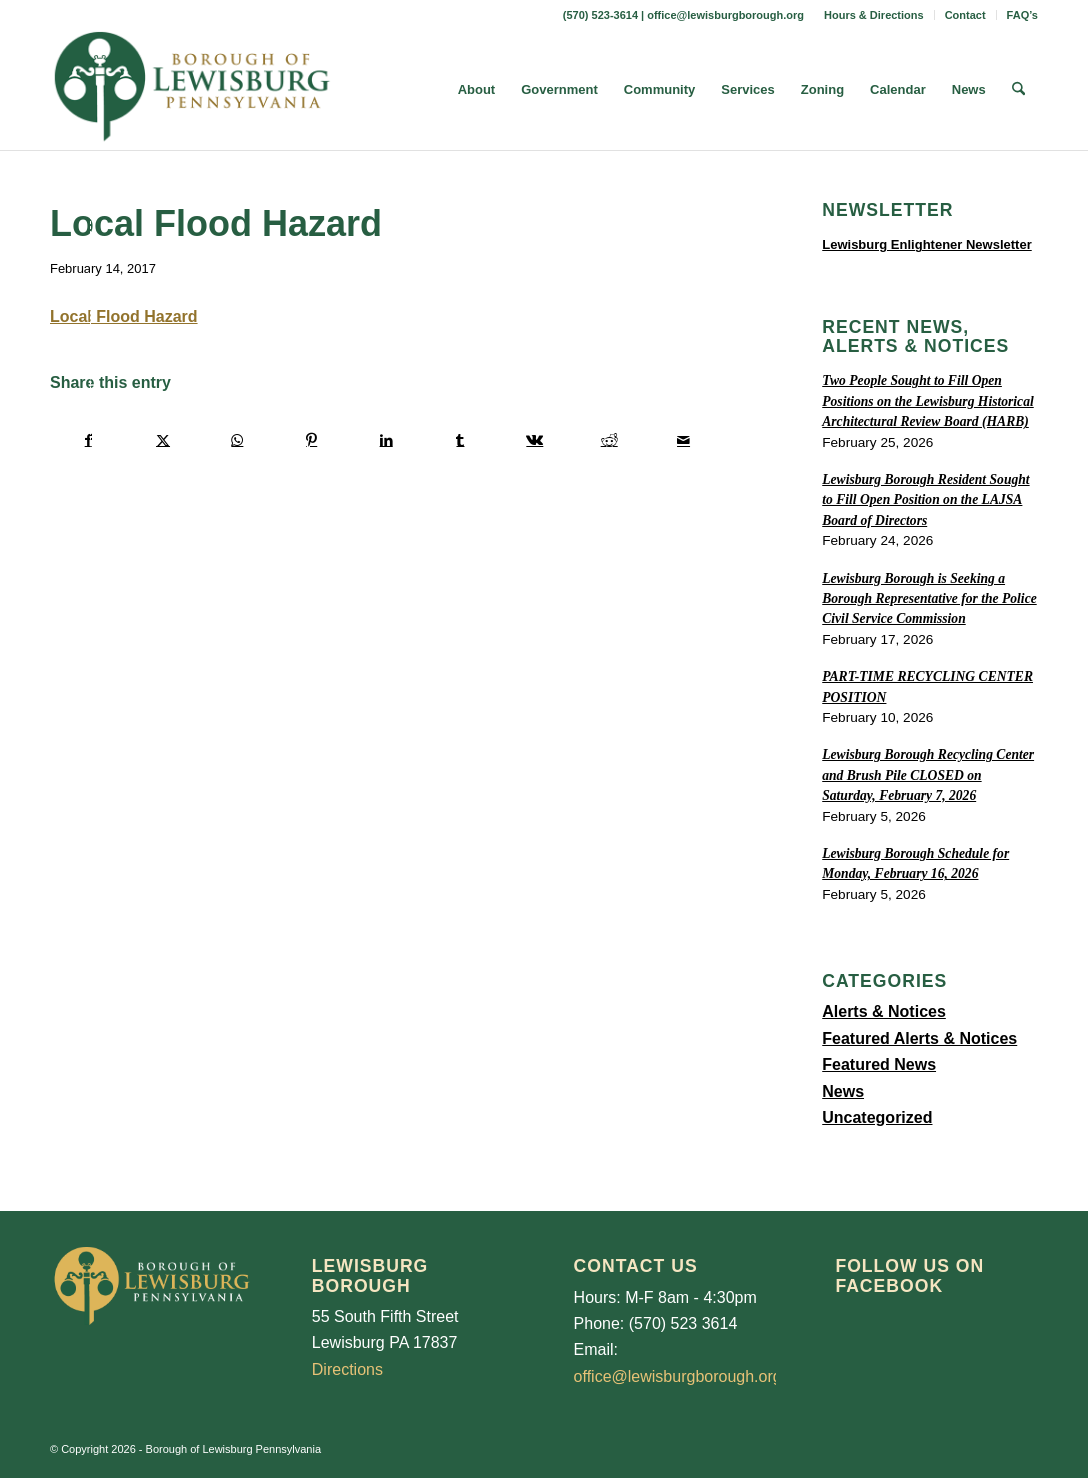  I want to click on Featured Alerts & Notices, so click(919, 1038).